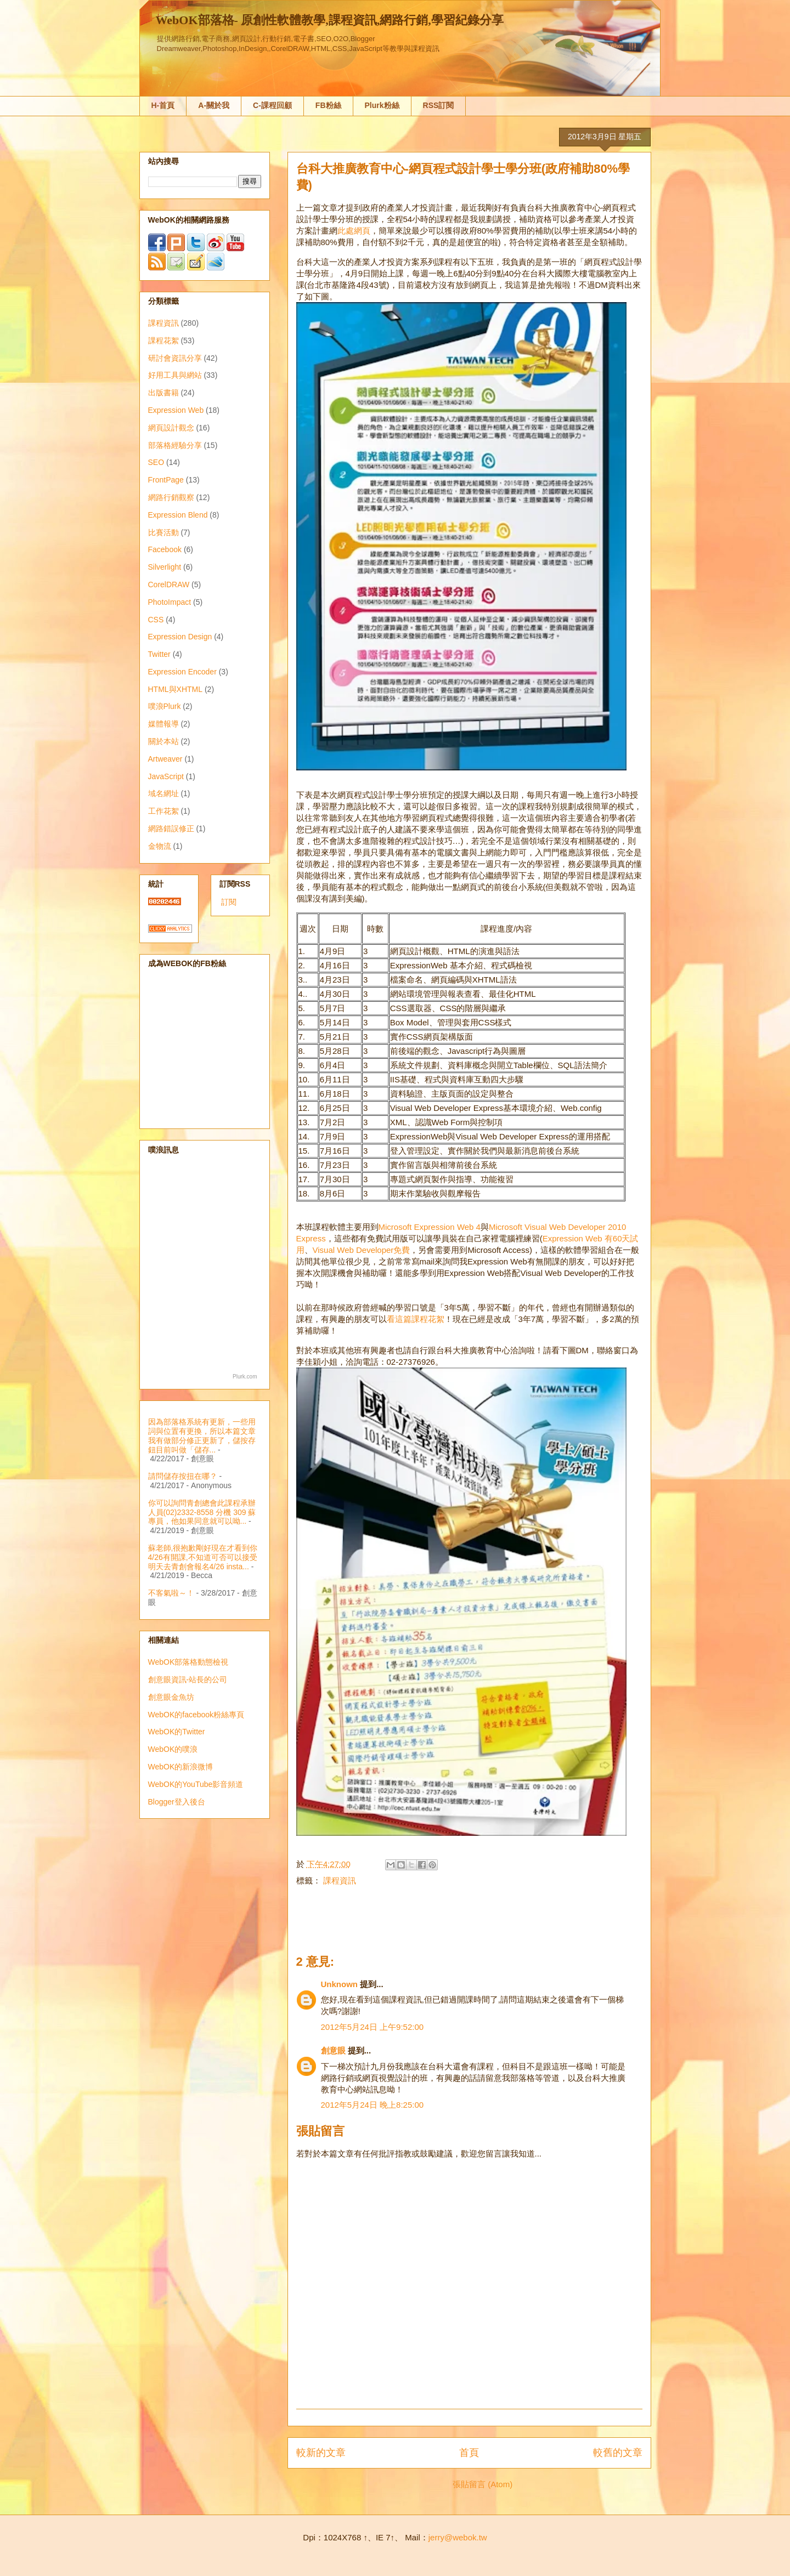 This screenshot has width=790, height=2576. What do you see at coordinates (353, 230) in the screenshot?
I see `此處網頁` at bounding box center [353, 230].